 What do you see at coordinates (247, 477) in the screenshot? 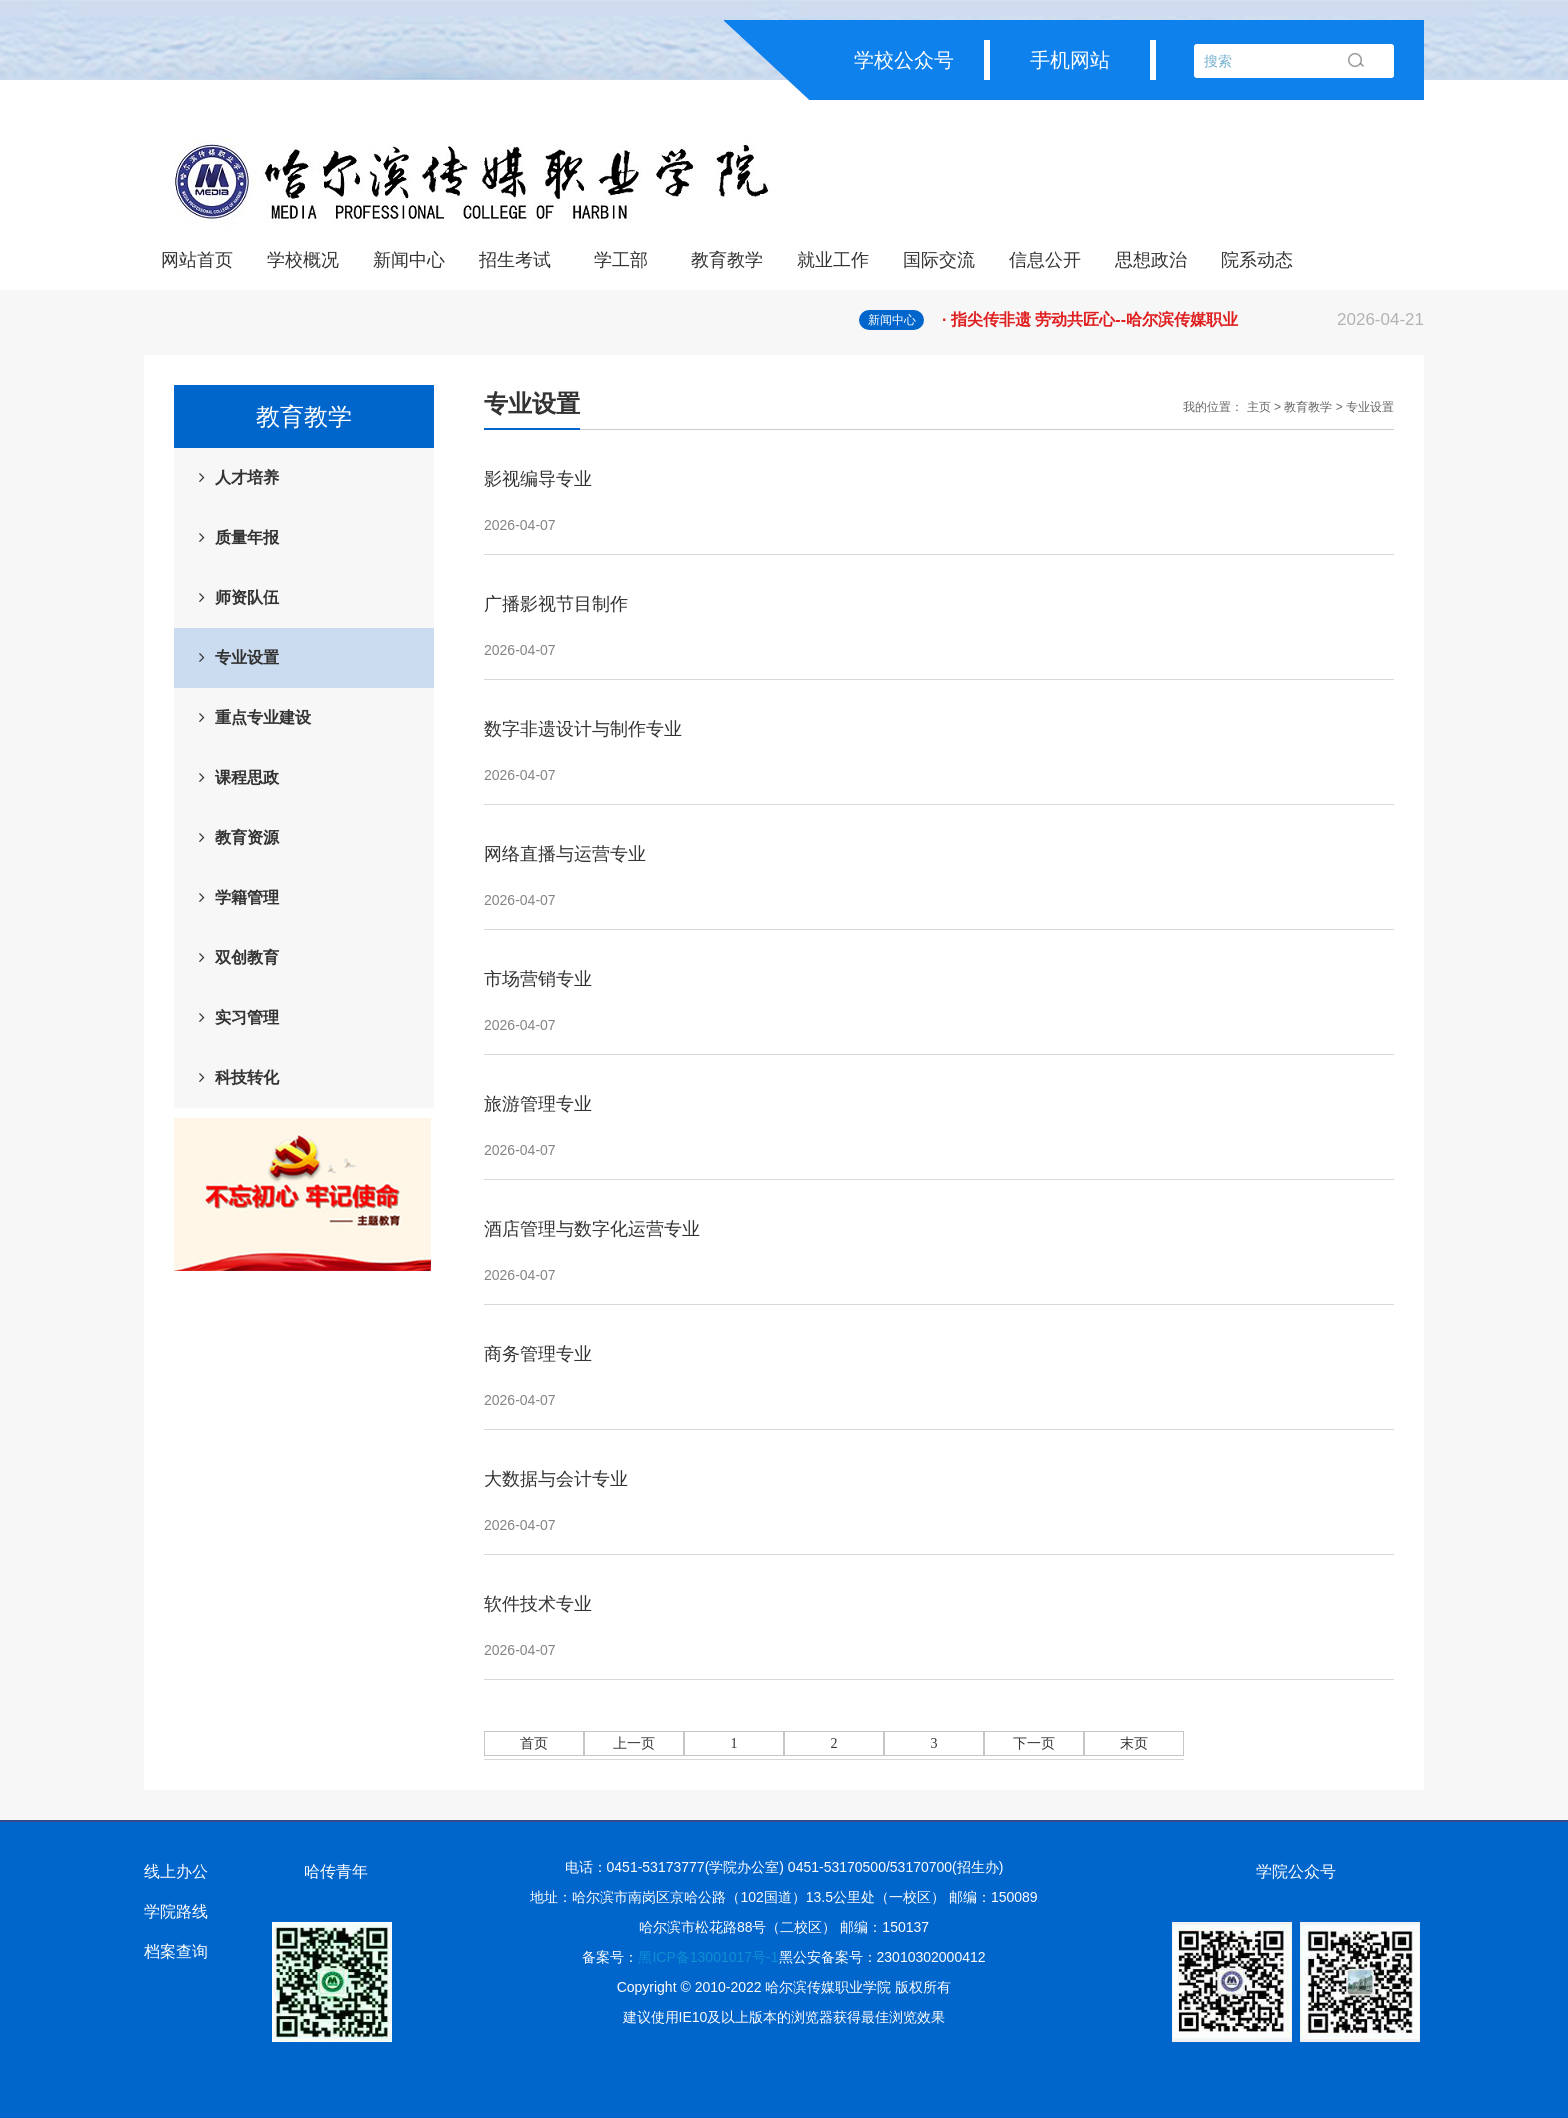
I see `人才培养` at bounding box center [247, 477].